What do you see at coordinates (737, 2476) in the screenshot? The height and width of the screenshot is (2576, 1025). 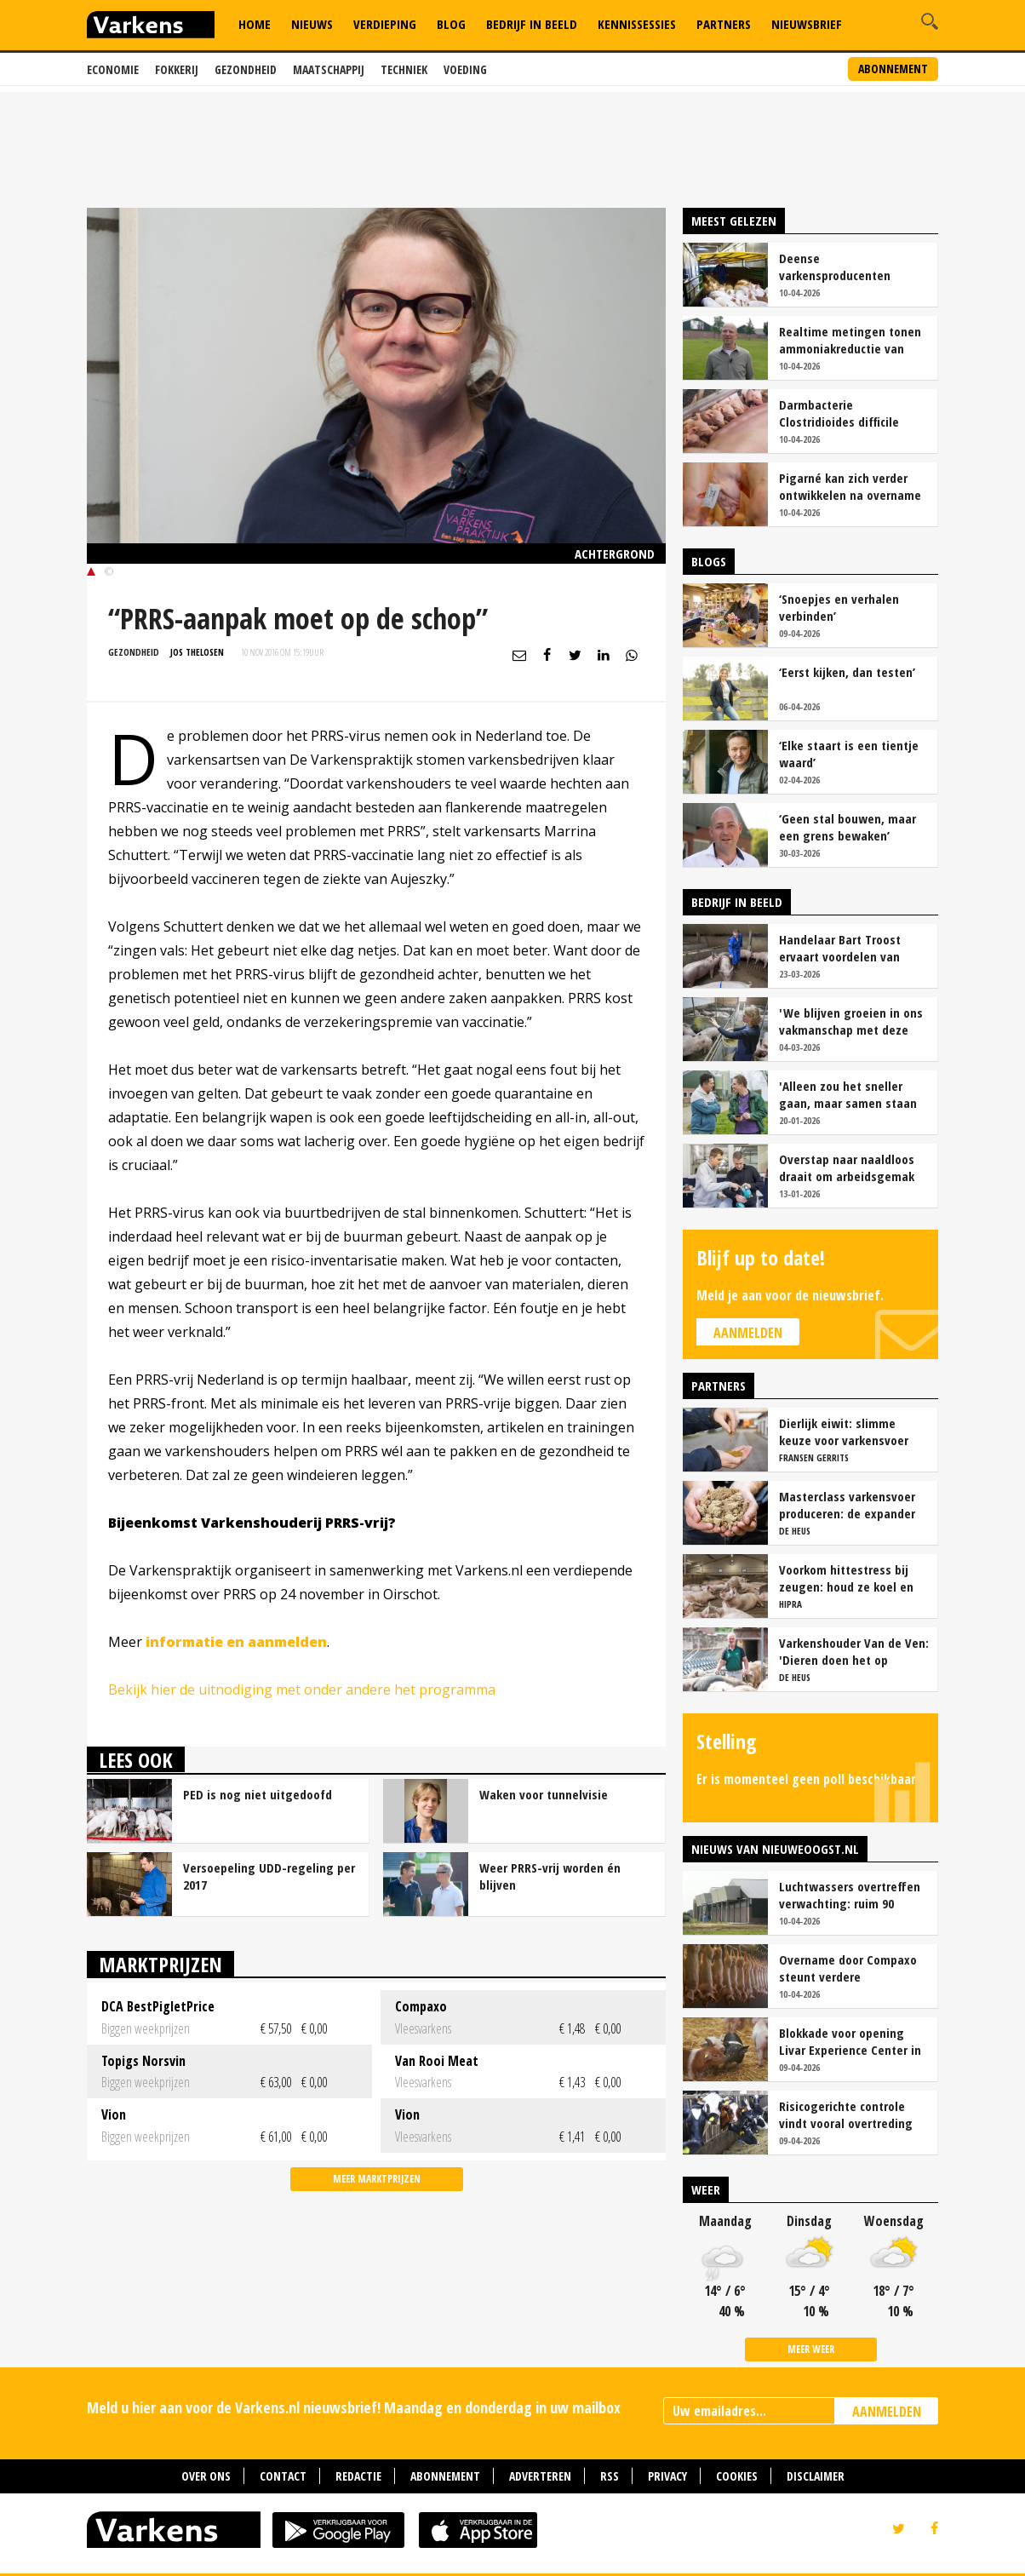 I see `Cookies` at bounding box center [737, 2476].